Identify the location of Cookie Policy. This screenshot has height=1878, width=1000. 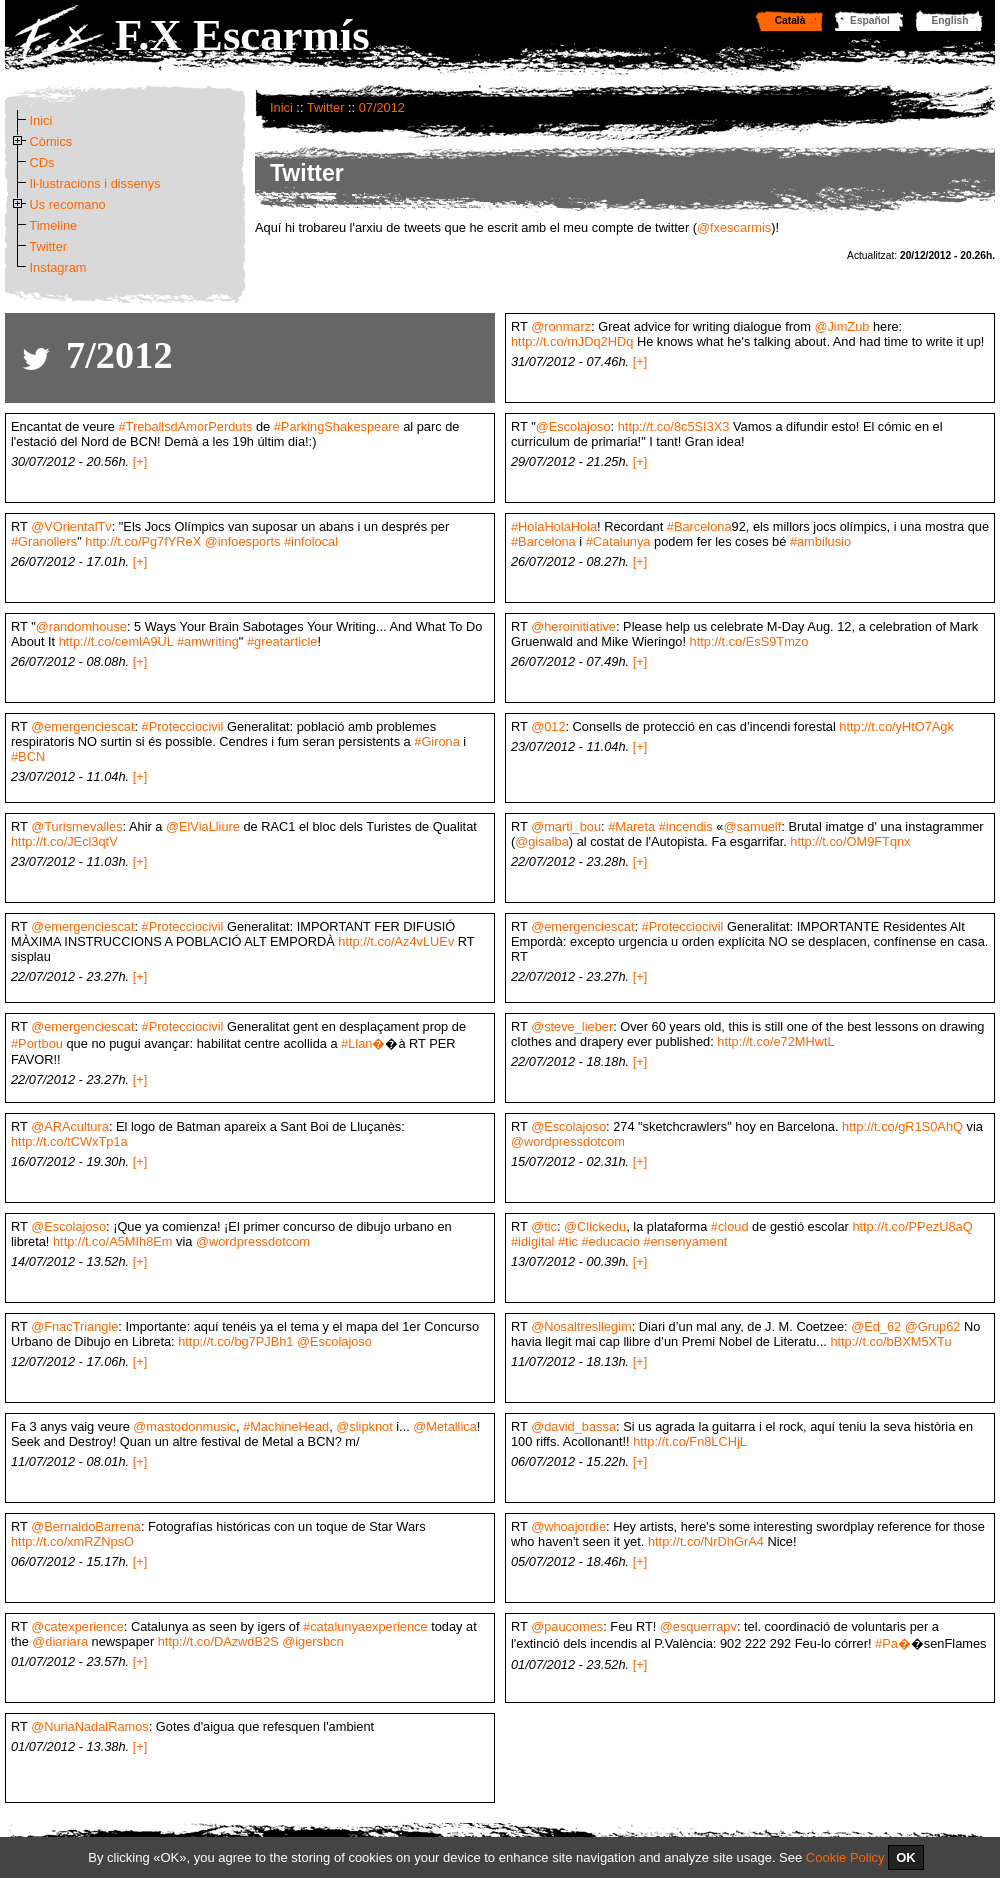
(845, 1857).